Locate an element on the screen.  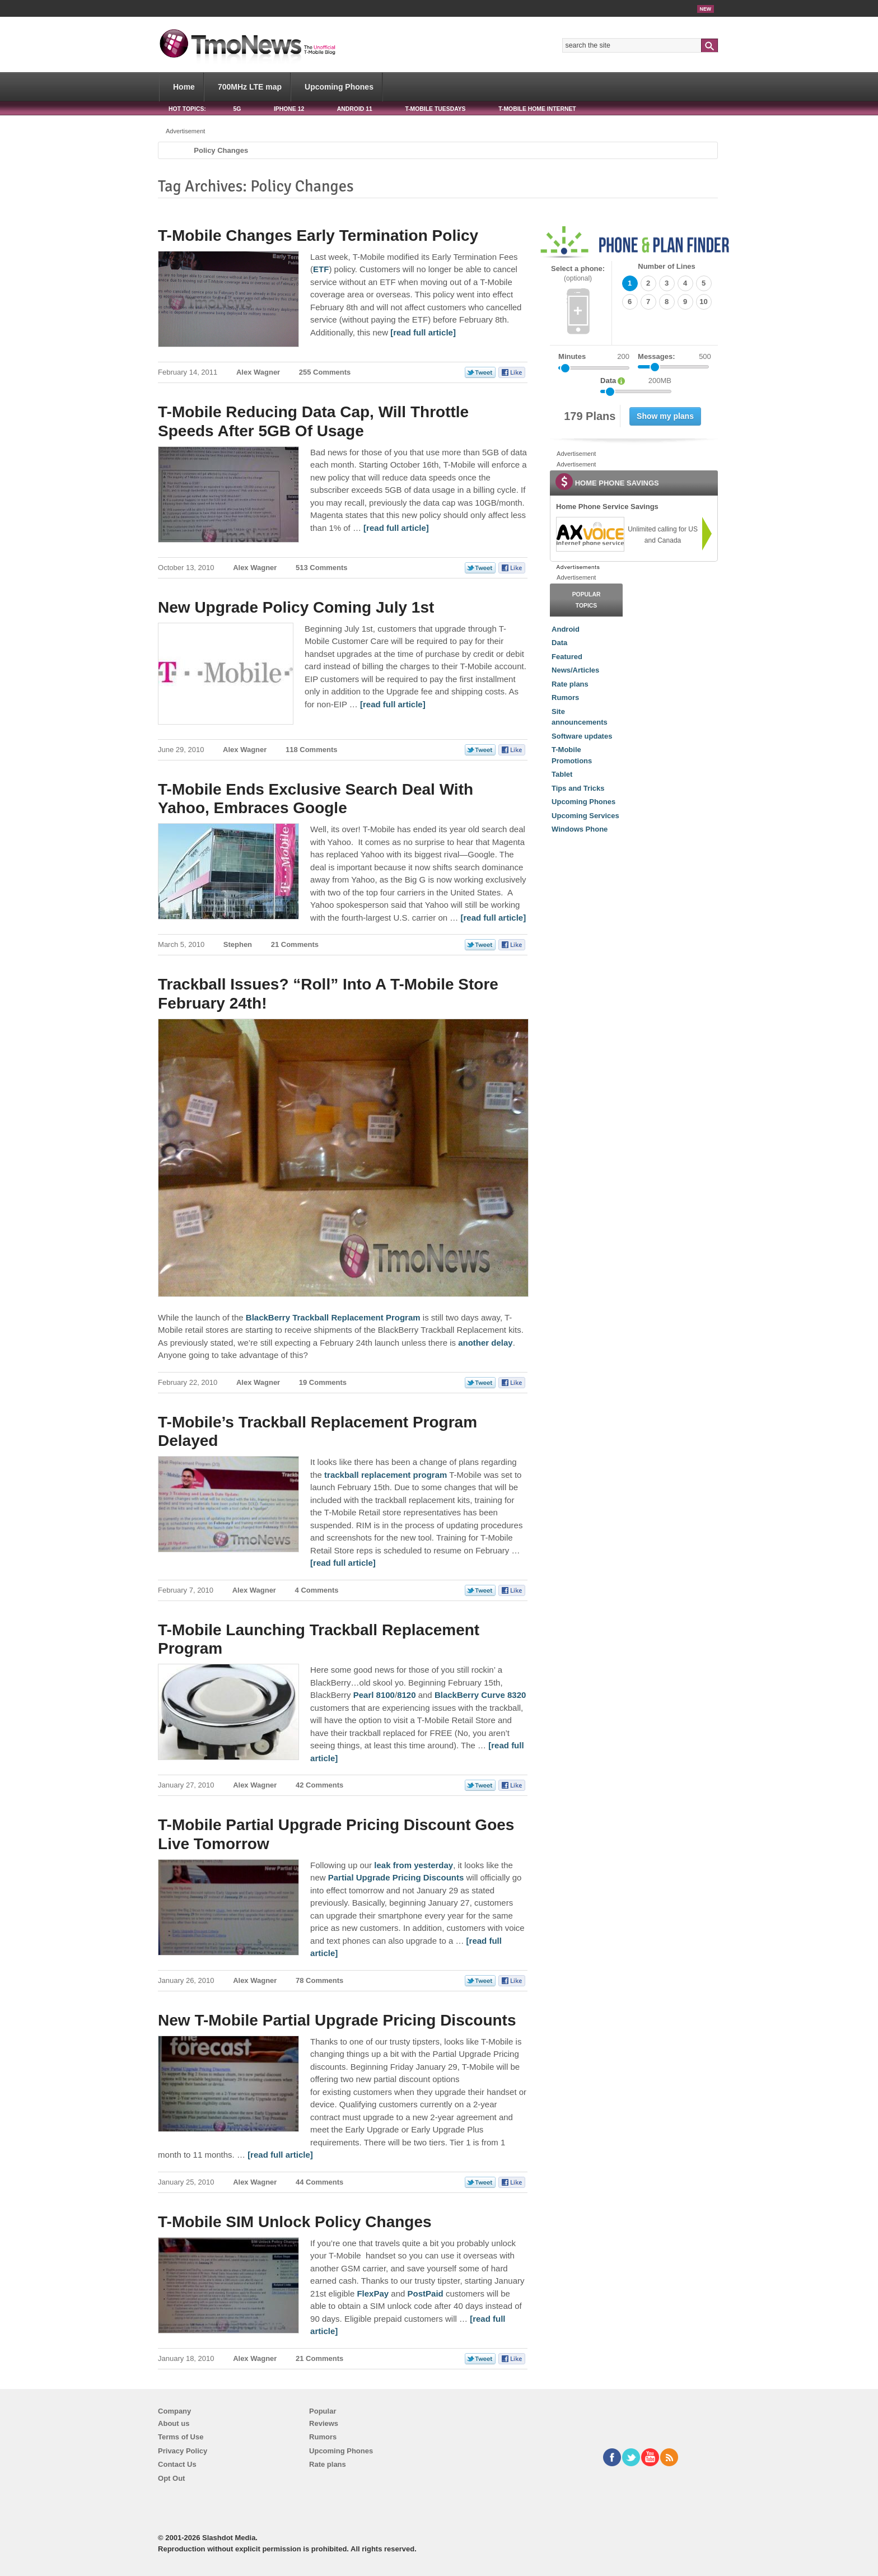
118 Comments is located at coordinates (311, 749).